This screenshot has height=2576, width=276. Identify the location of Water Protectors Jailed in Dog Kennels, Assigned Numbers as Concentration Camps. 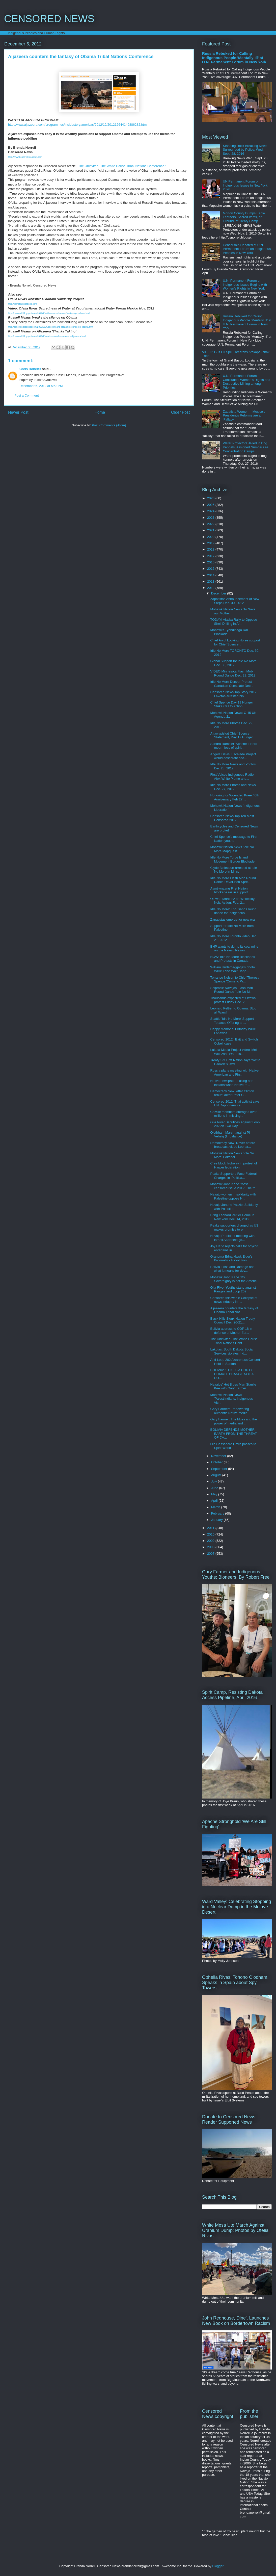
(245, 447).